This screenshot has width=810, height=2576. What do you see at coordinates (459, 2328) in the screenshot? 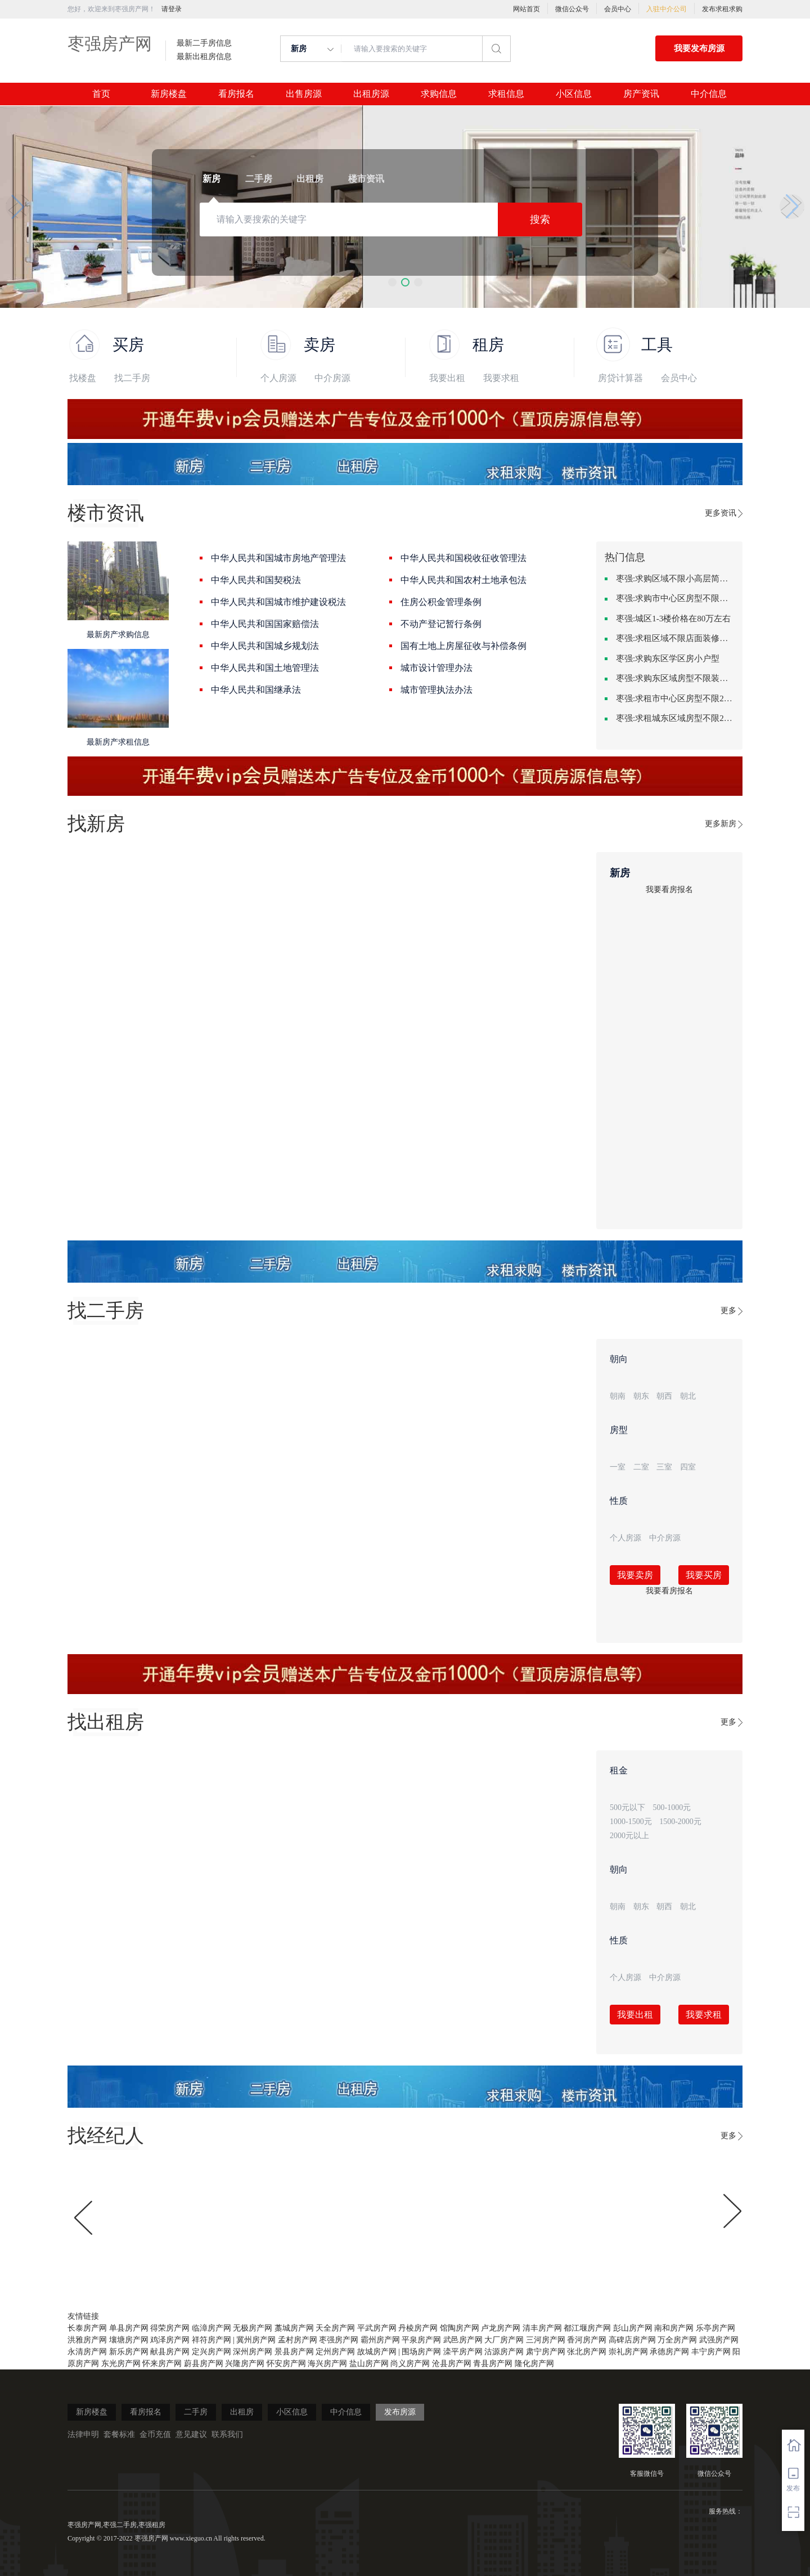
I see `馆陶房产网` at bounding box center [459, 2328].